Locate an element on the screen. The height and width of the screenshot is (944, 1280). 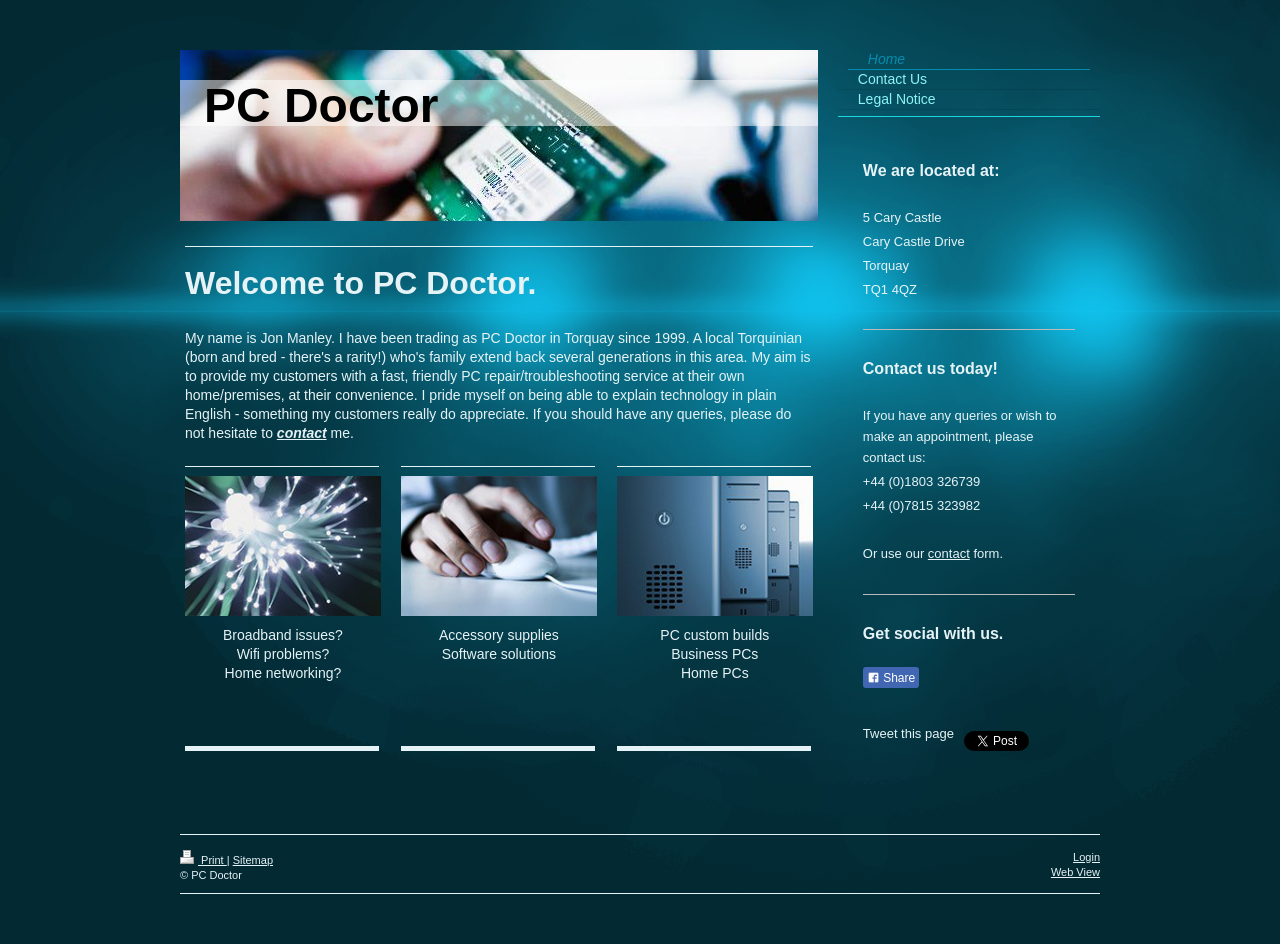
contact is located at coordinates (302, 433).